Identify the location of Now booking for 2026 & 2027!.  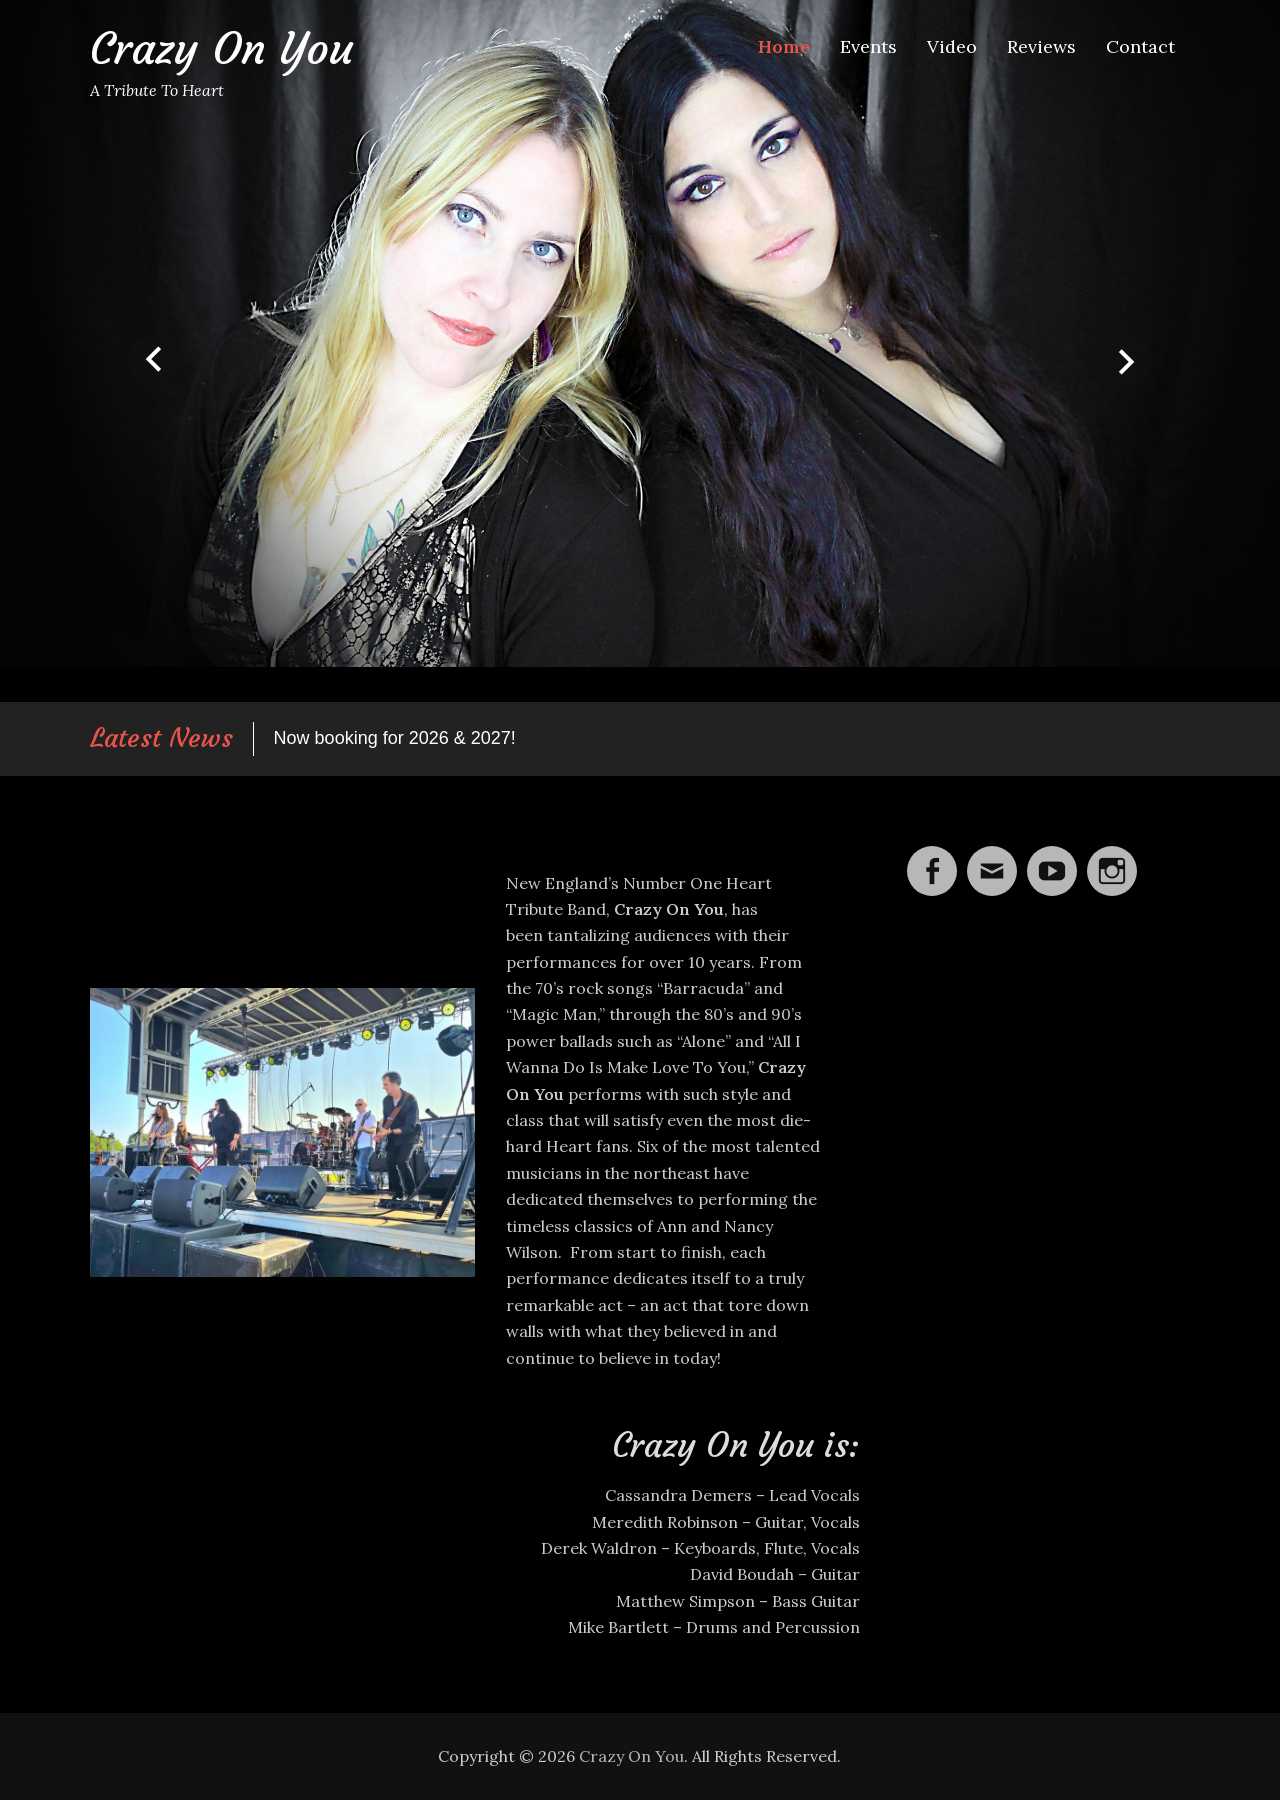
(395, 738).